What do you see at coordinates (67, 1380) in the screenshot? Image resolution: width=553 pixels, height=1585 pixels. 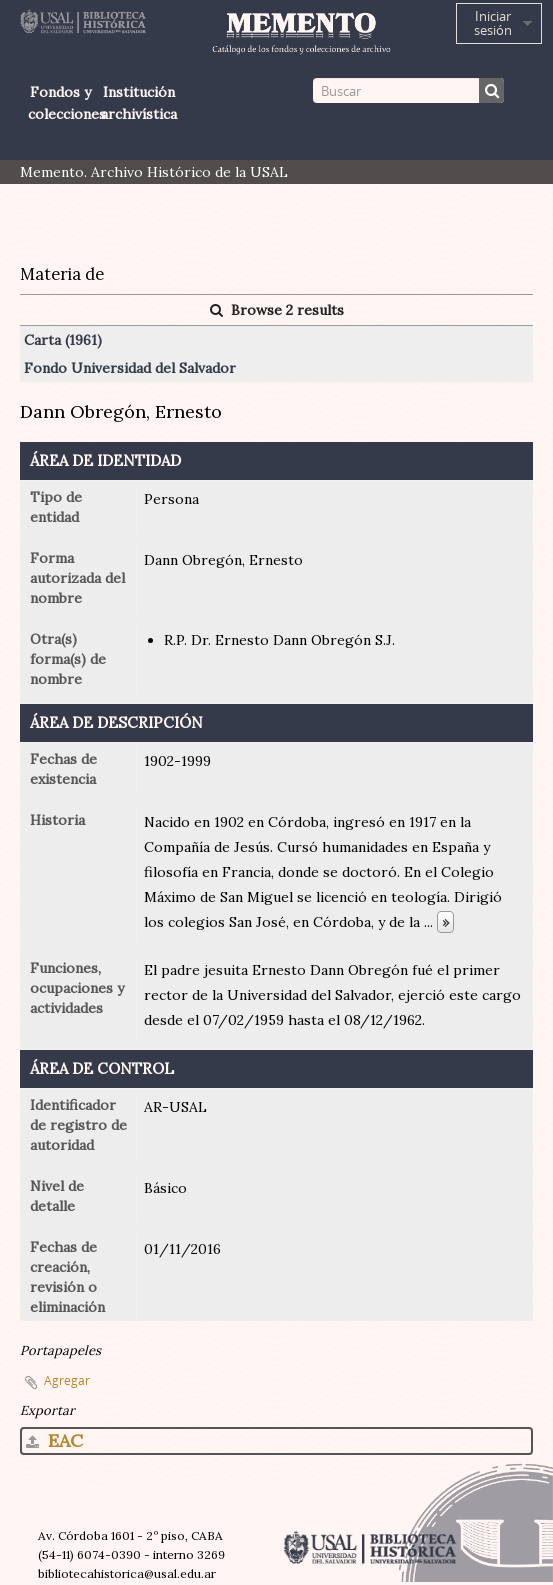 I see `Agregar` at bounding box center [67, 1380].